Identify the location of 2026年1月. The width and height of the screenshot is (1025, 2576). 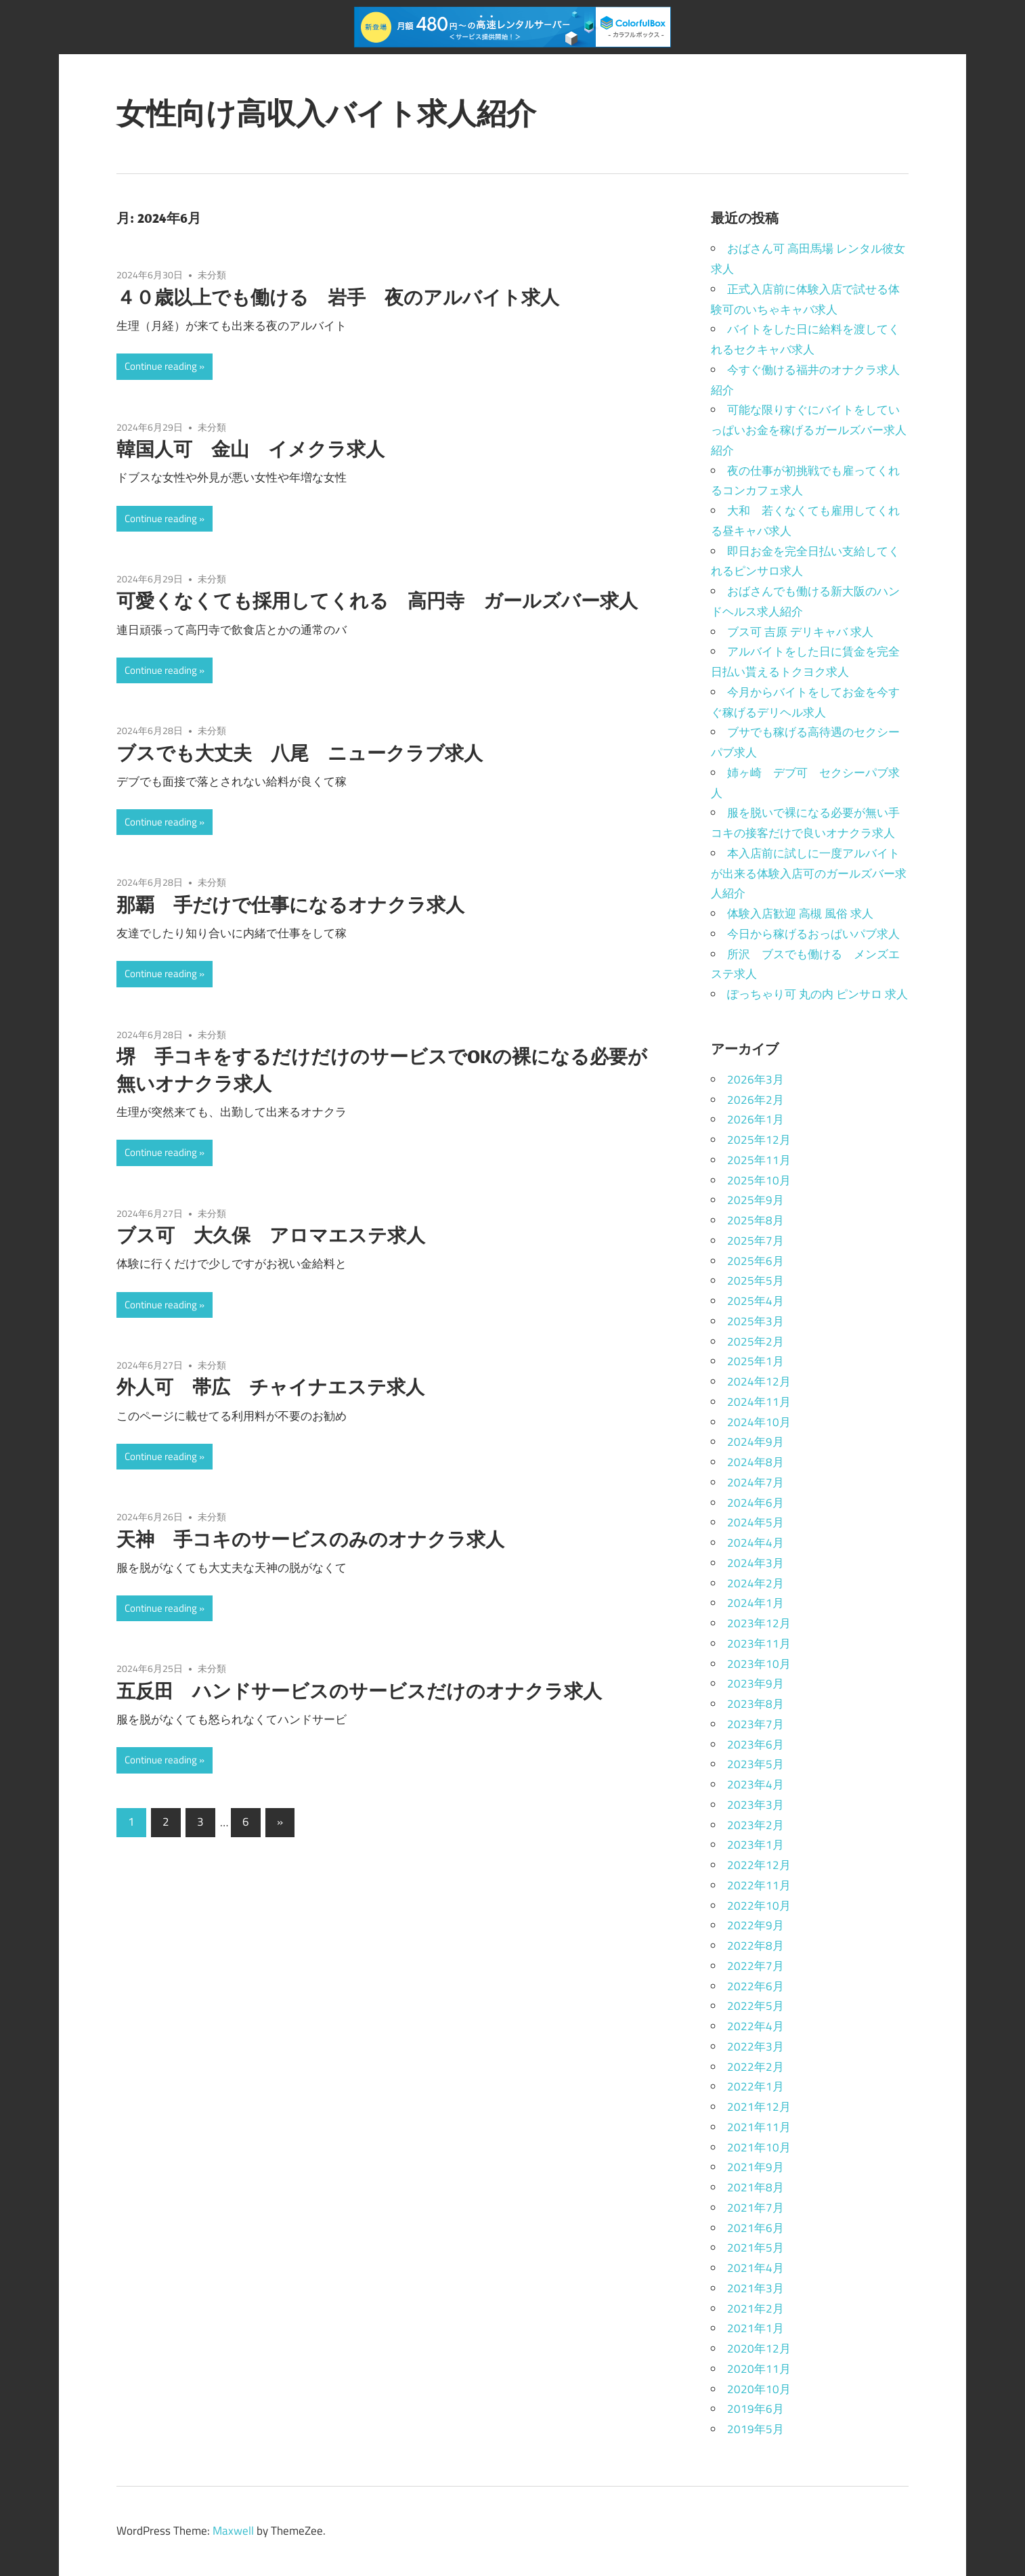
(755, 1119).